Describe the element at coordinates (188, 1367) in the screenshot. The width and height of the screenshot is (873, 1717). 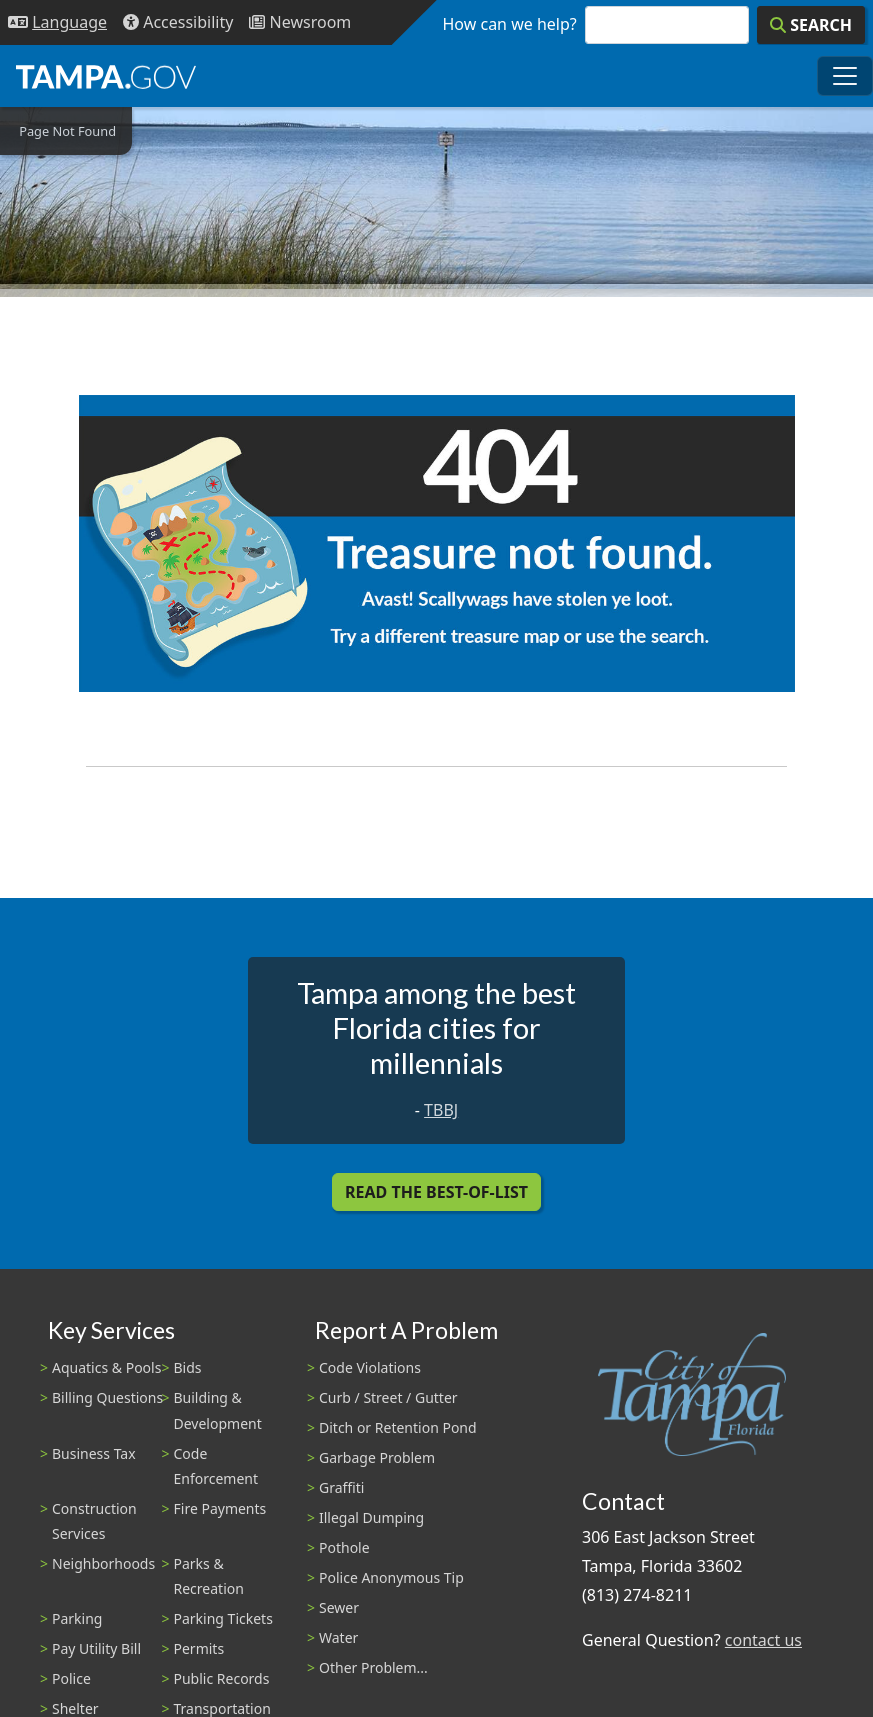
I see `Bids` at that location.